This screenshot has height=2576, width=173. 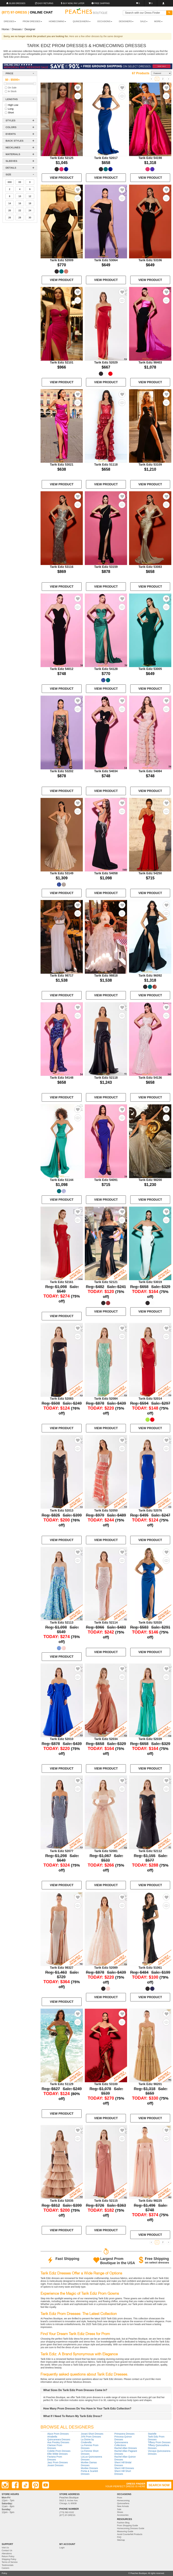 What do you see at coordinates (11, 112) in the screenshot?
I see `Short` at bounding box center [11, 112].